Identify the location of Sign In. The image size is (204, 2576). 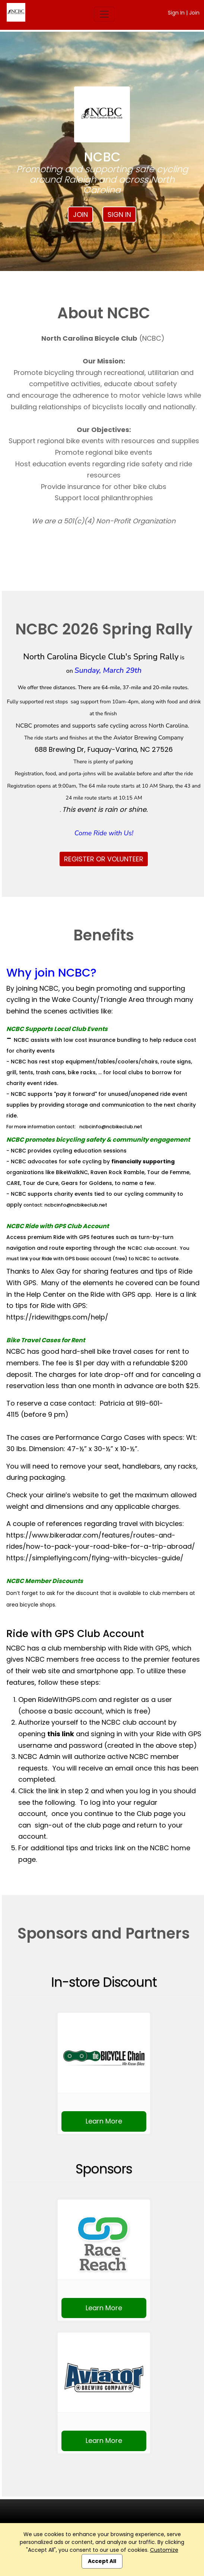
(176, 12).